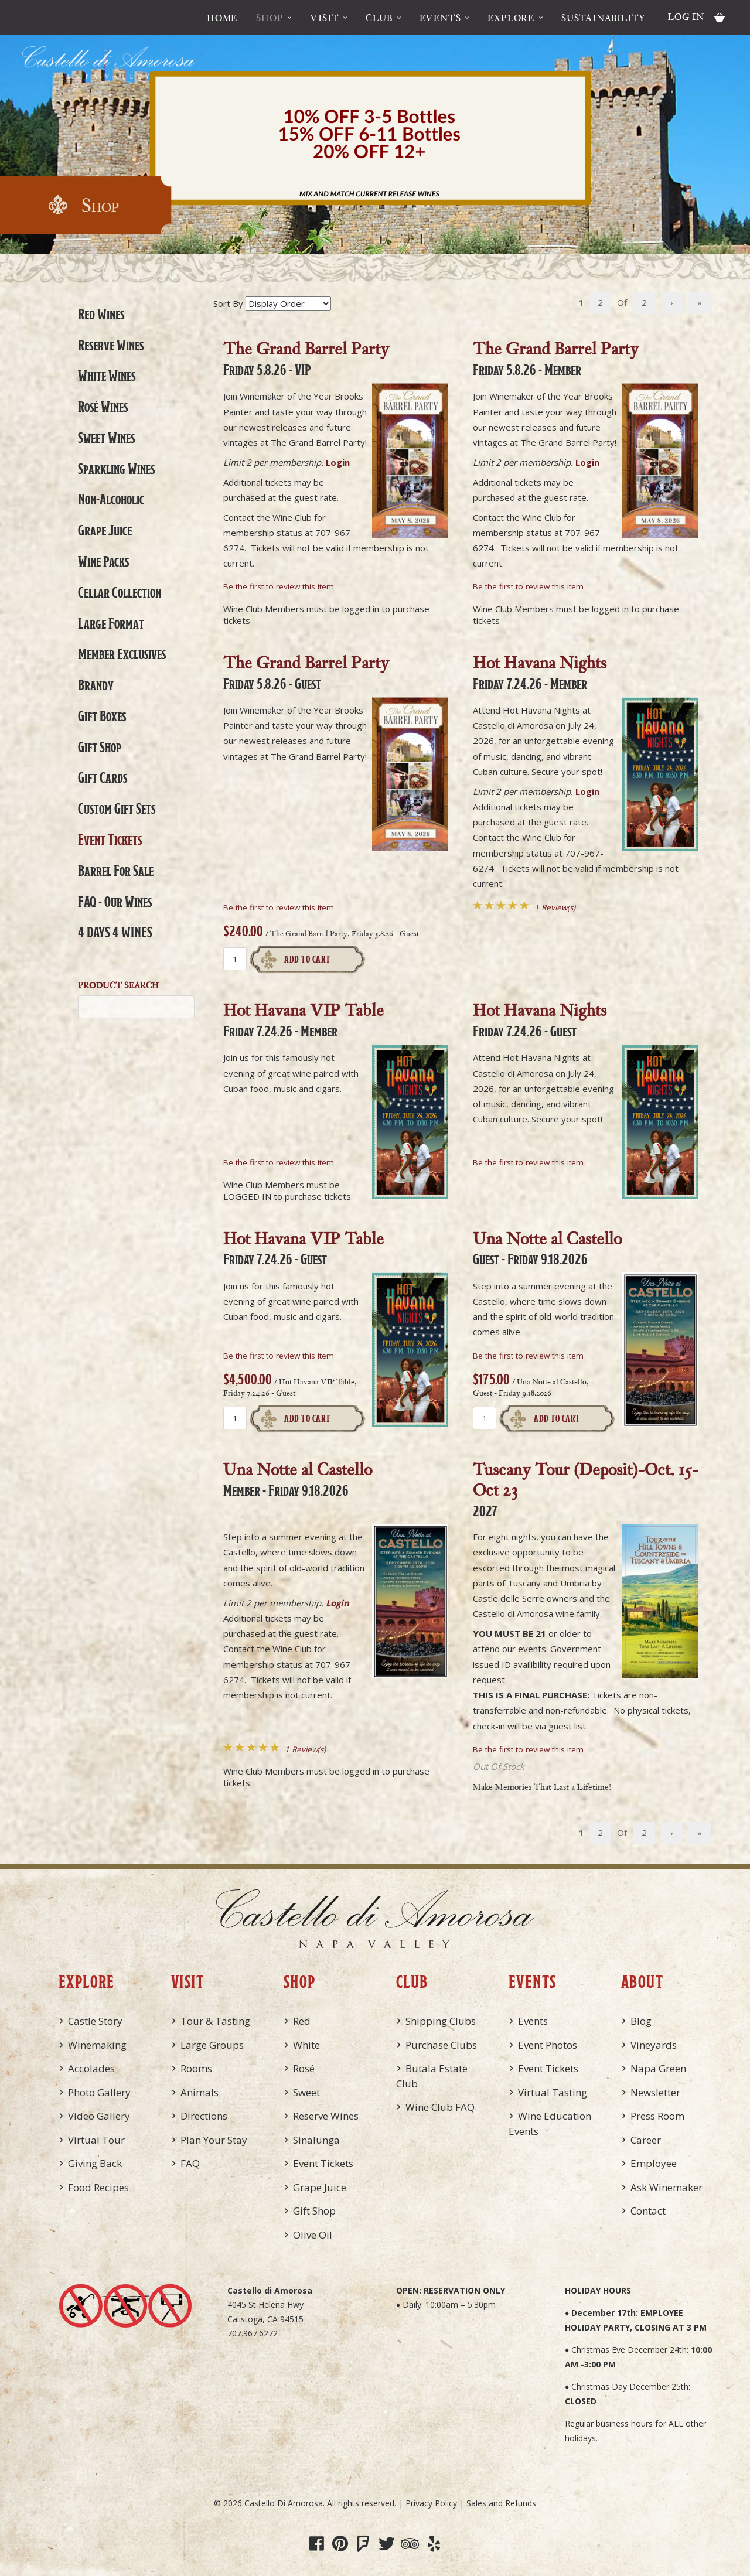 This screenshot has height=2576, width=750. What do you see at coordinates (199, 2092) in the screenshot?
I see `Animals` at bounding box center [199, 2092].